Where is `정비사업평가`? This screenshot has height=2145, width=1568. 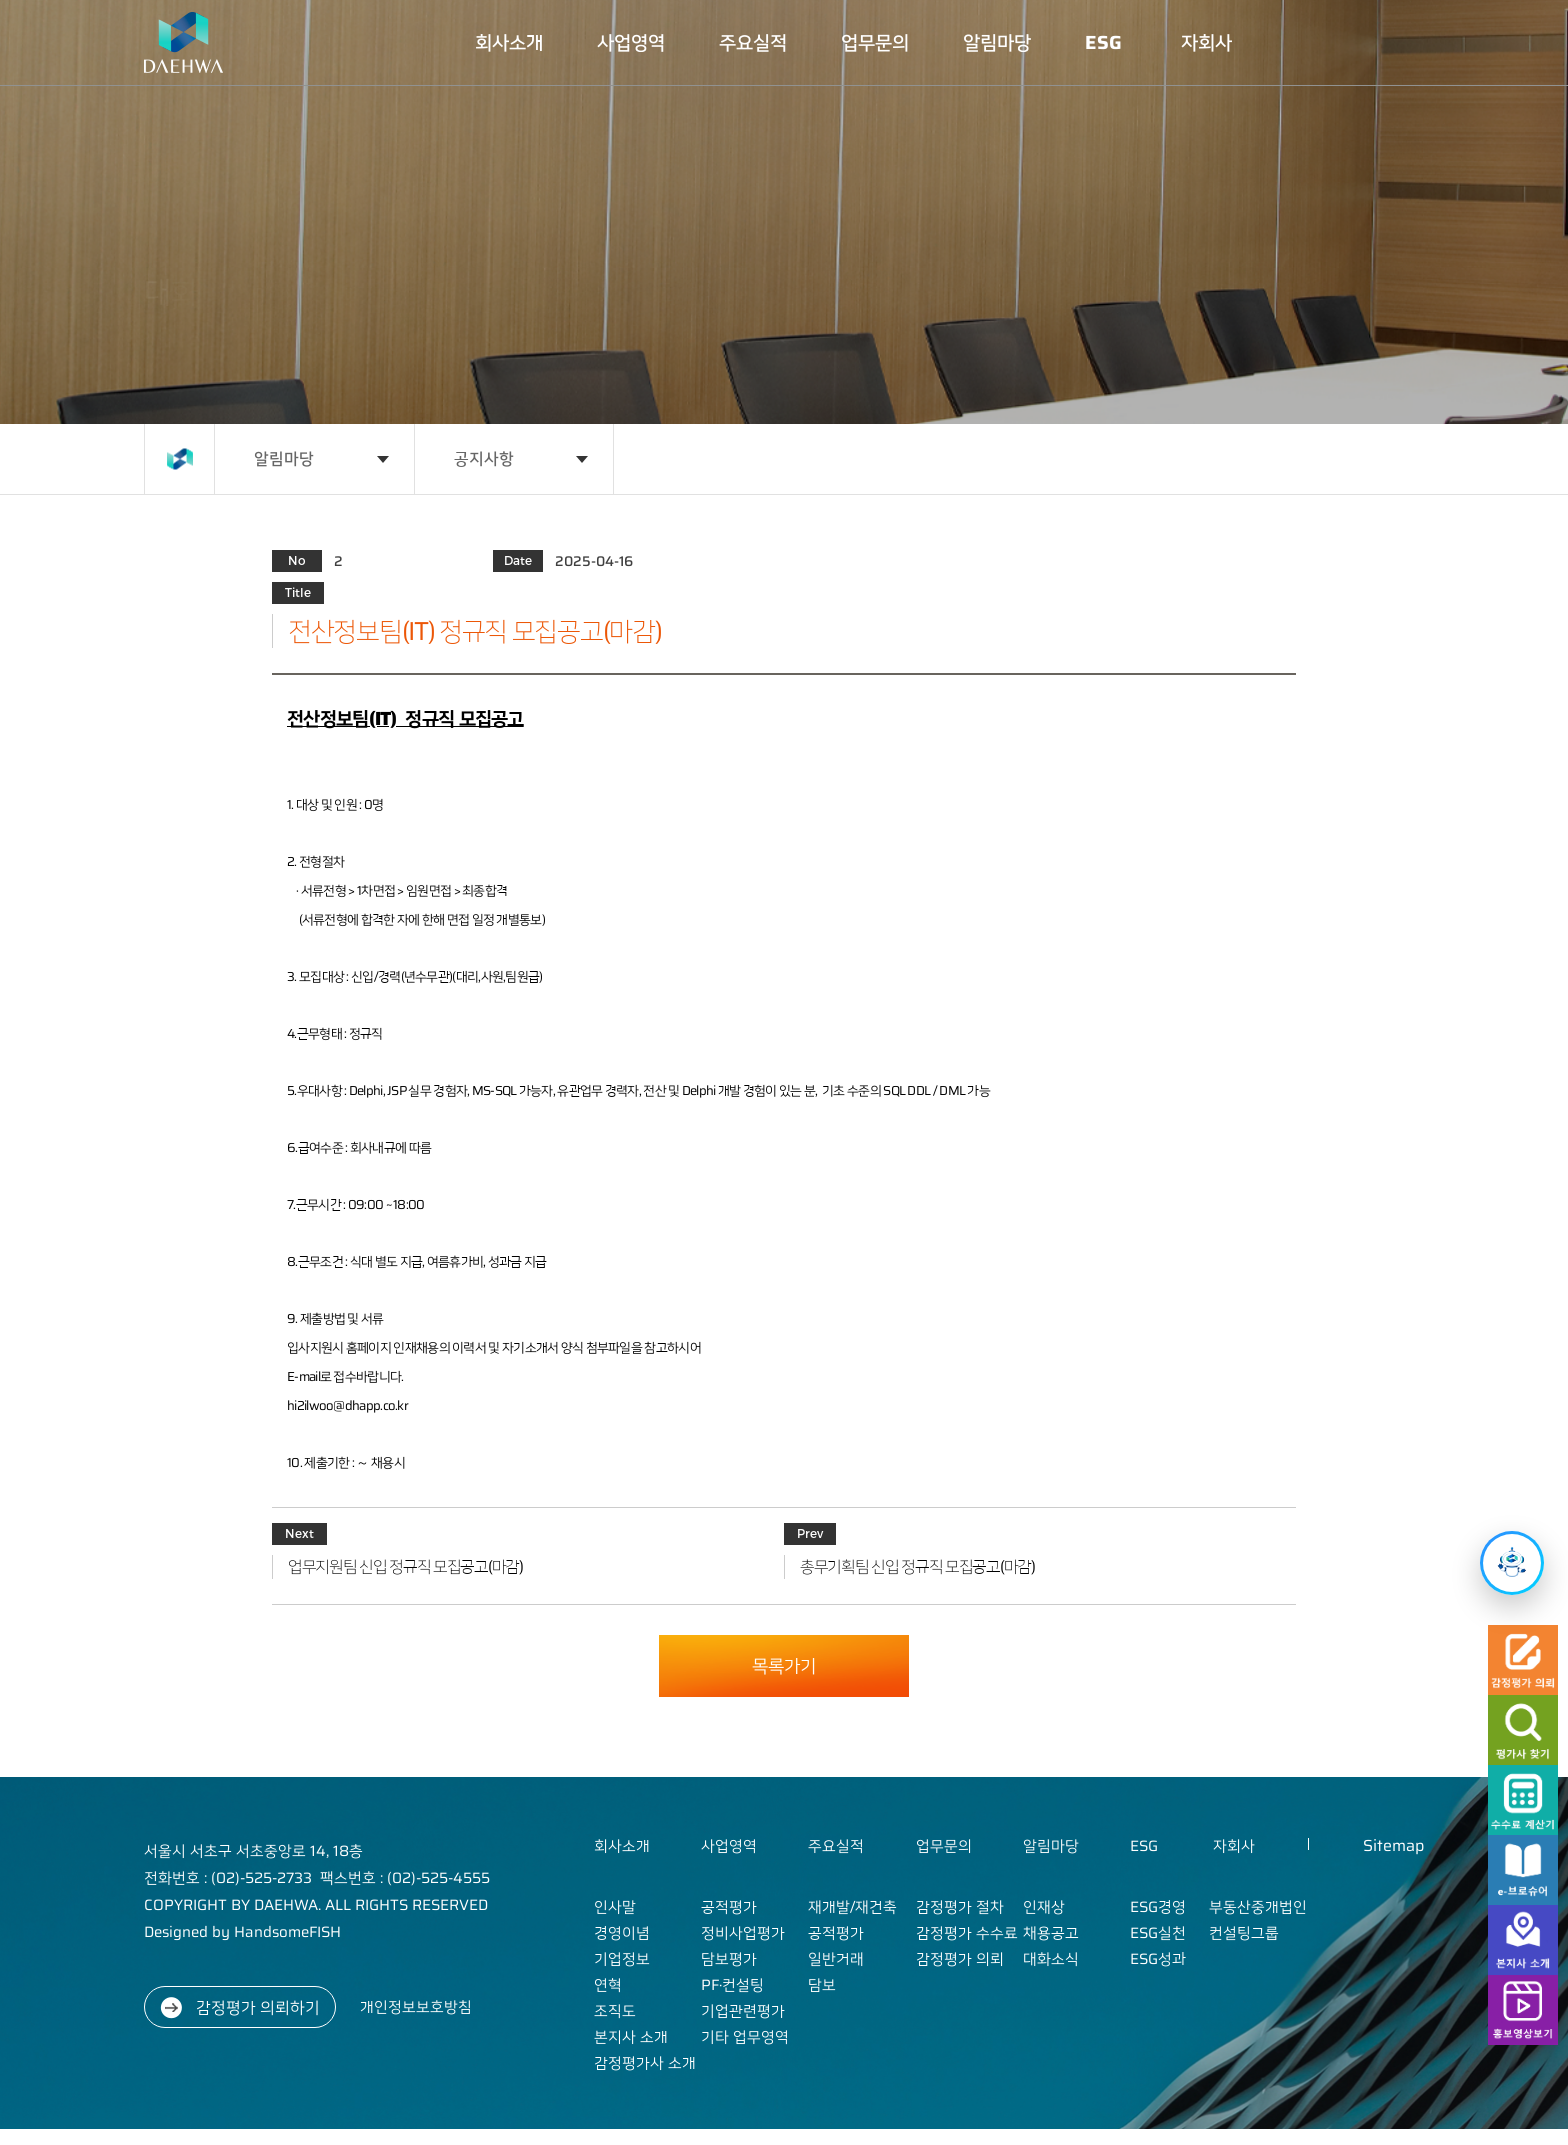
정비사업평가 is located at coordinates (743, 1933).